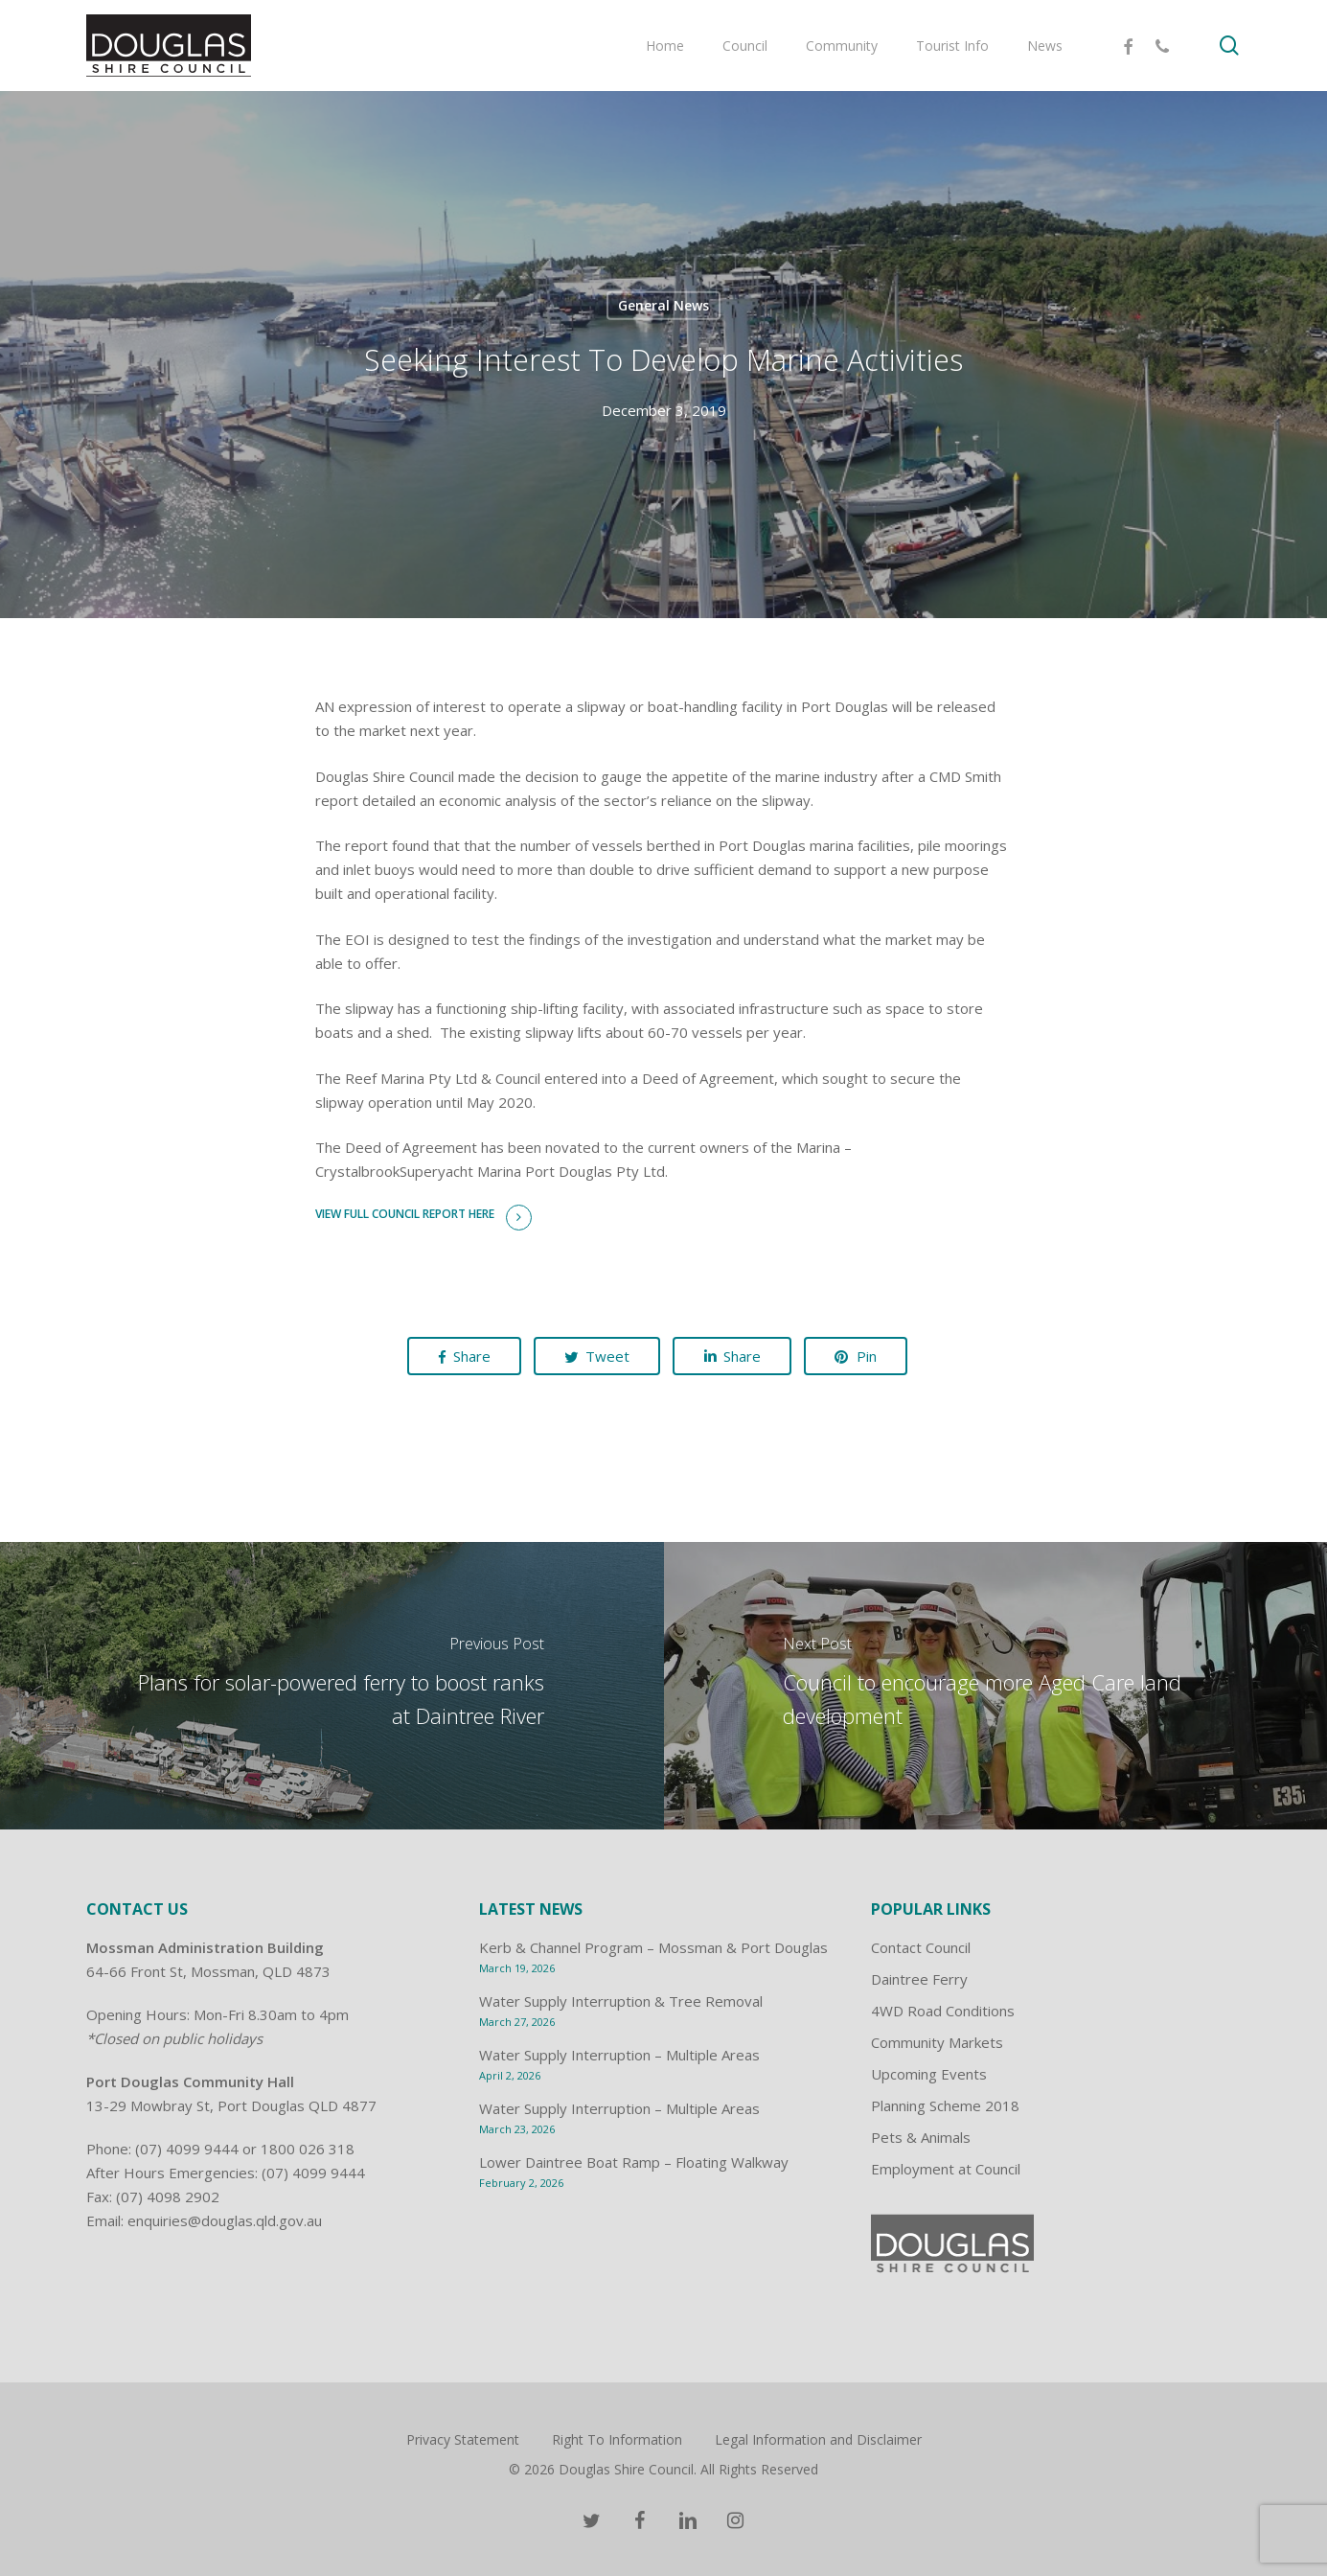 Image resolution: width=1327 pixels, height=2576 pixels. Describe the element at coordinates (921, 2137) in the screenshot. I see `Pets & Animals` at that location.